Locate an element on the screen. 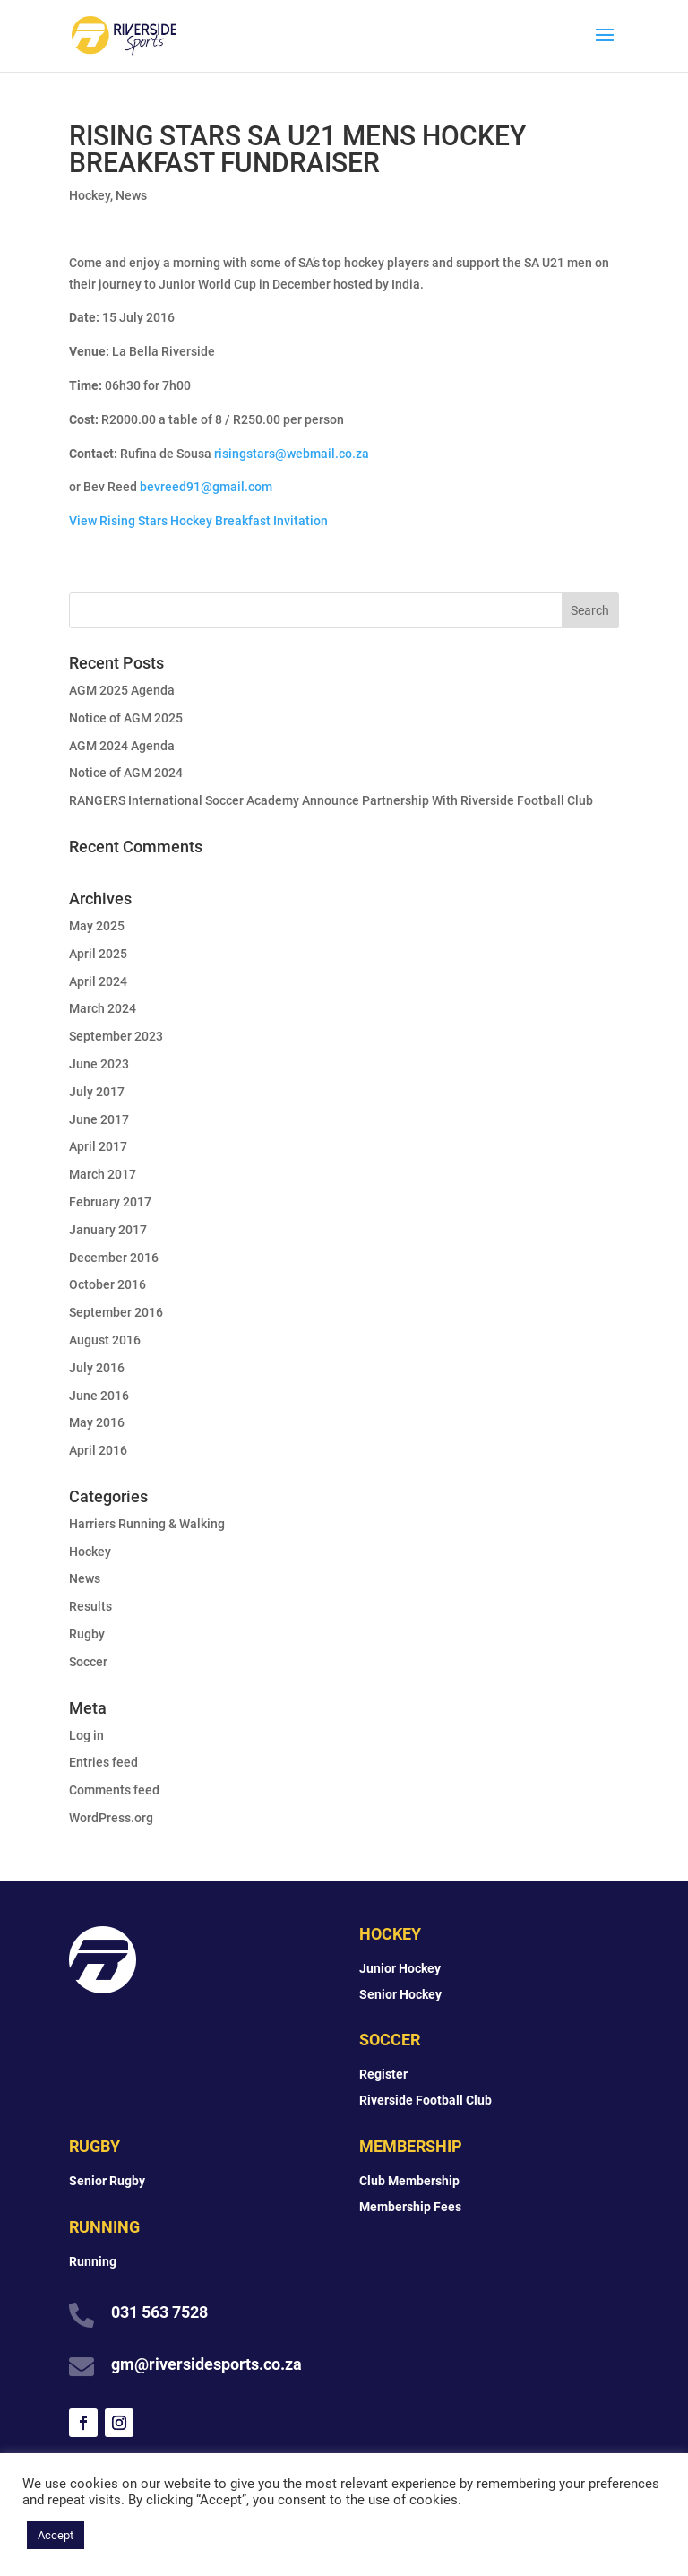 Image resolution: width=688 pixels, height=2576 pixels. December 2016 is located at coordinates (114, 1257).